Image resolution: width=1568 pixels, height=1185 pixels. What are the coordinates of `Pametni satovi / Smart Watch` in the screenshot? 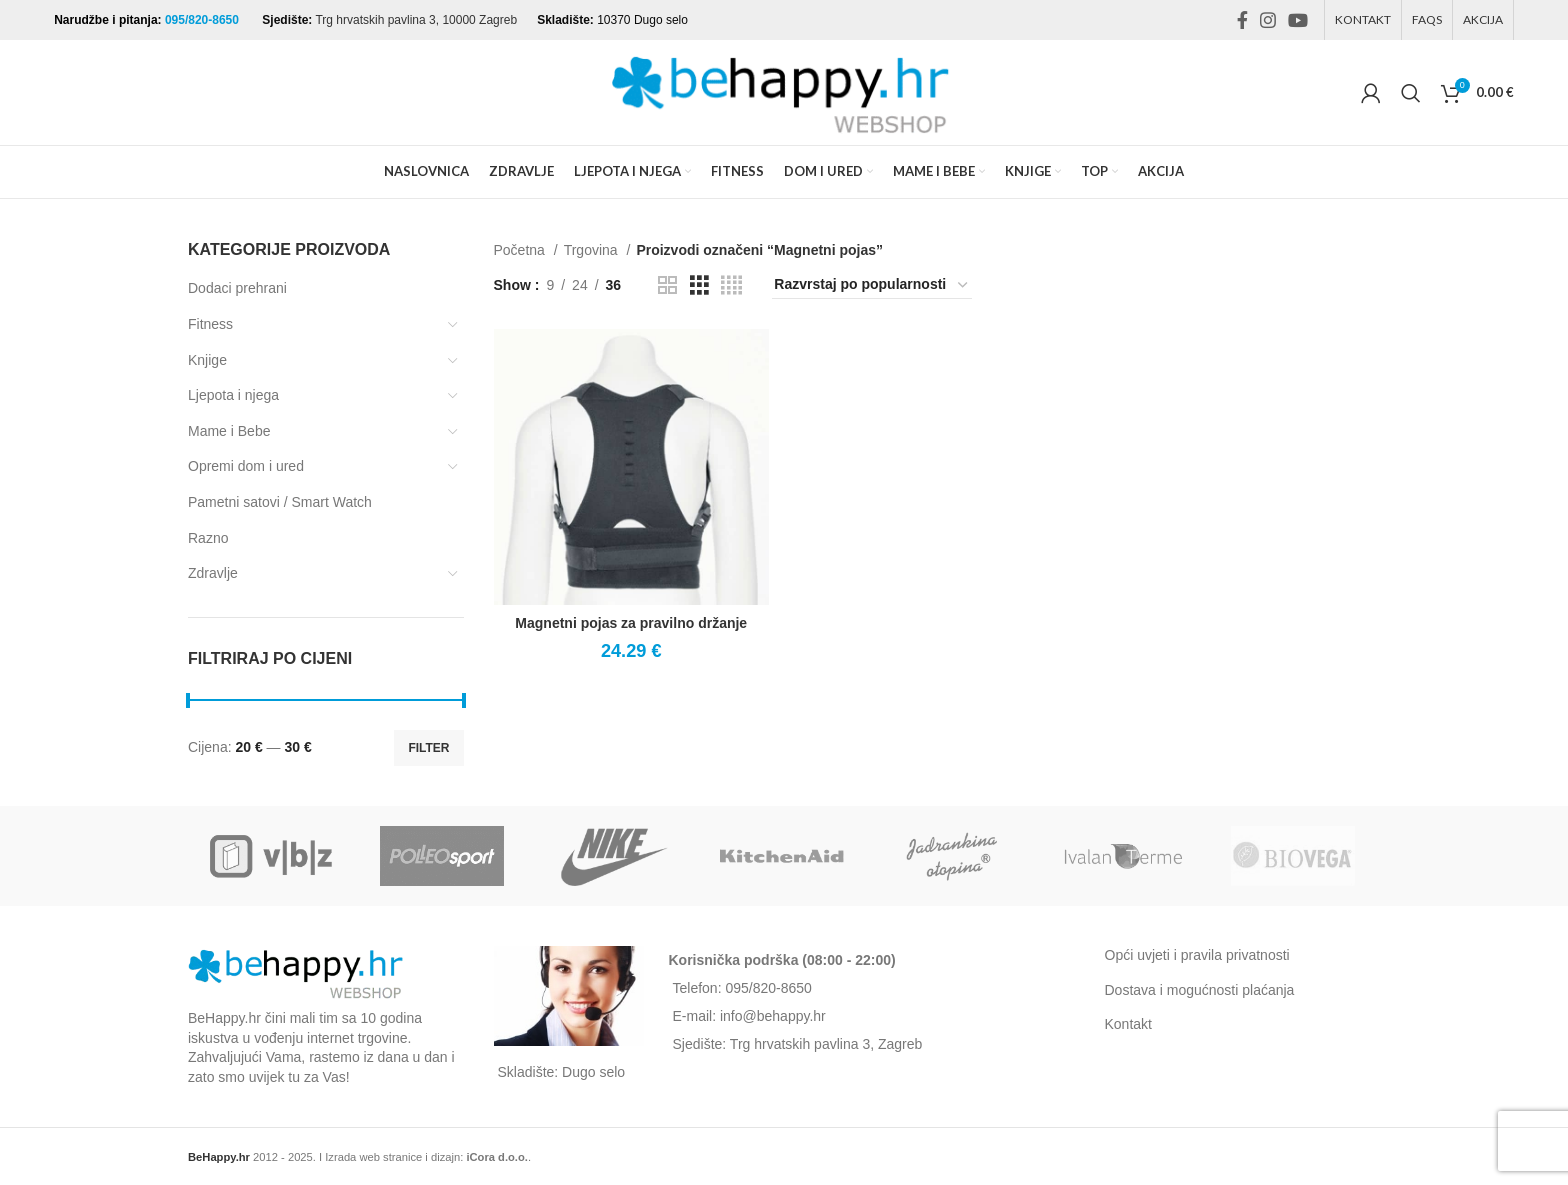 It's located at (280, 502).